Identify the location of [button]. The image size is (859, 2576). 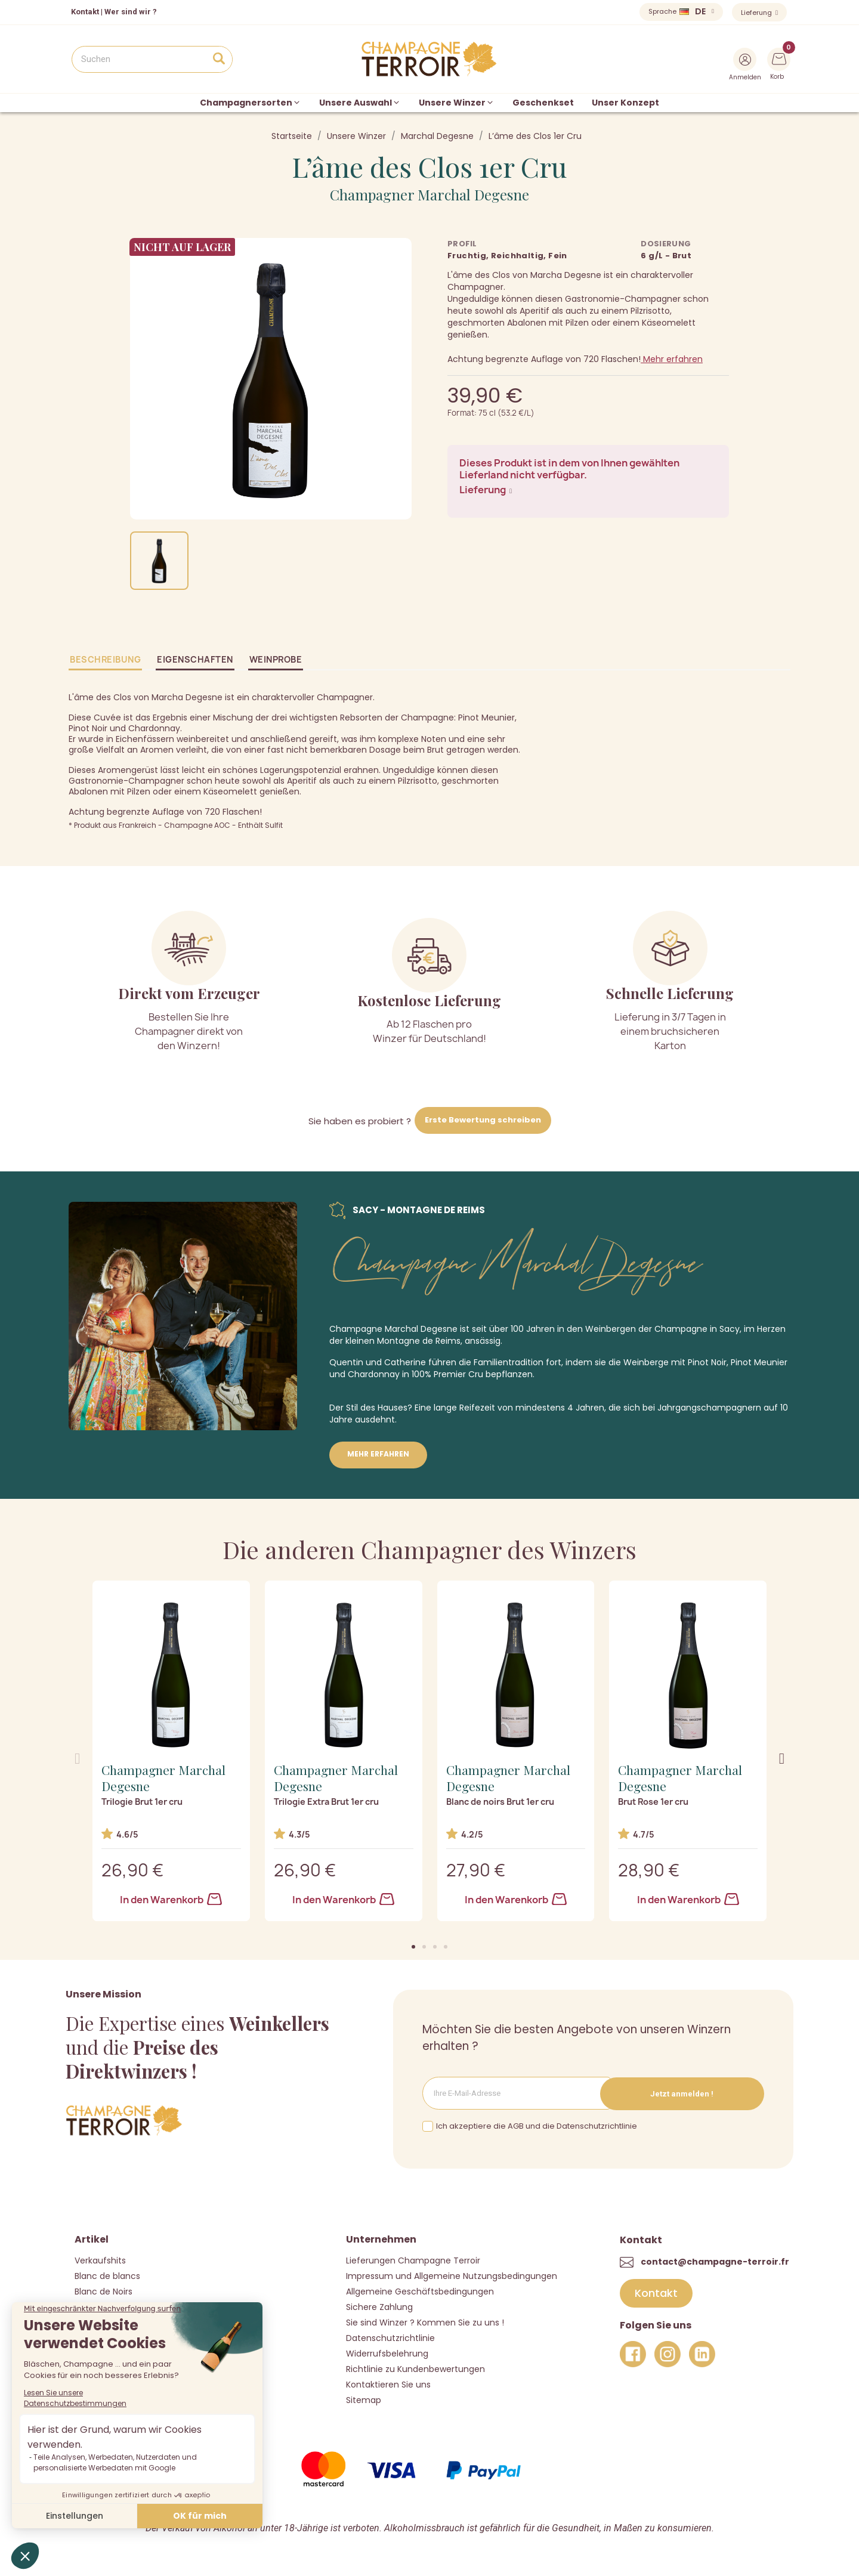
(413, 1947).